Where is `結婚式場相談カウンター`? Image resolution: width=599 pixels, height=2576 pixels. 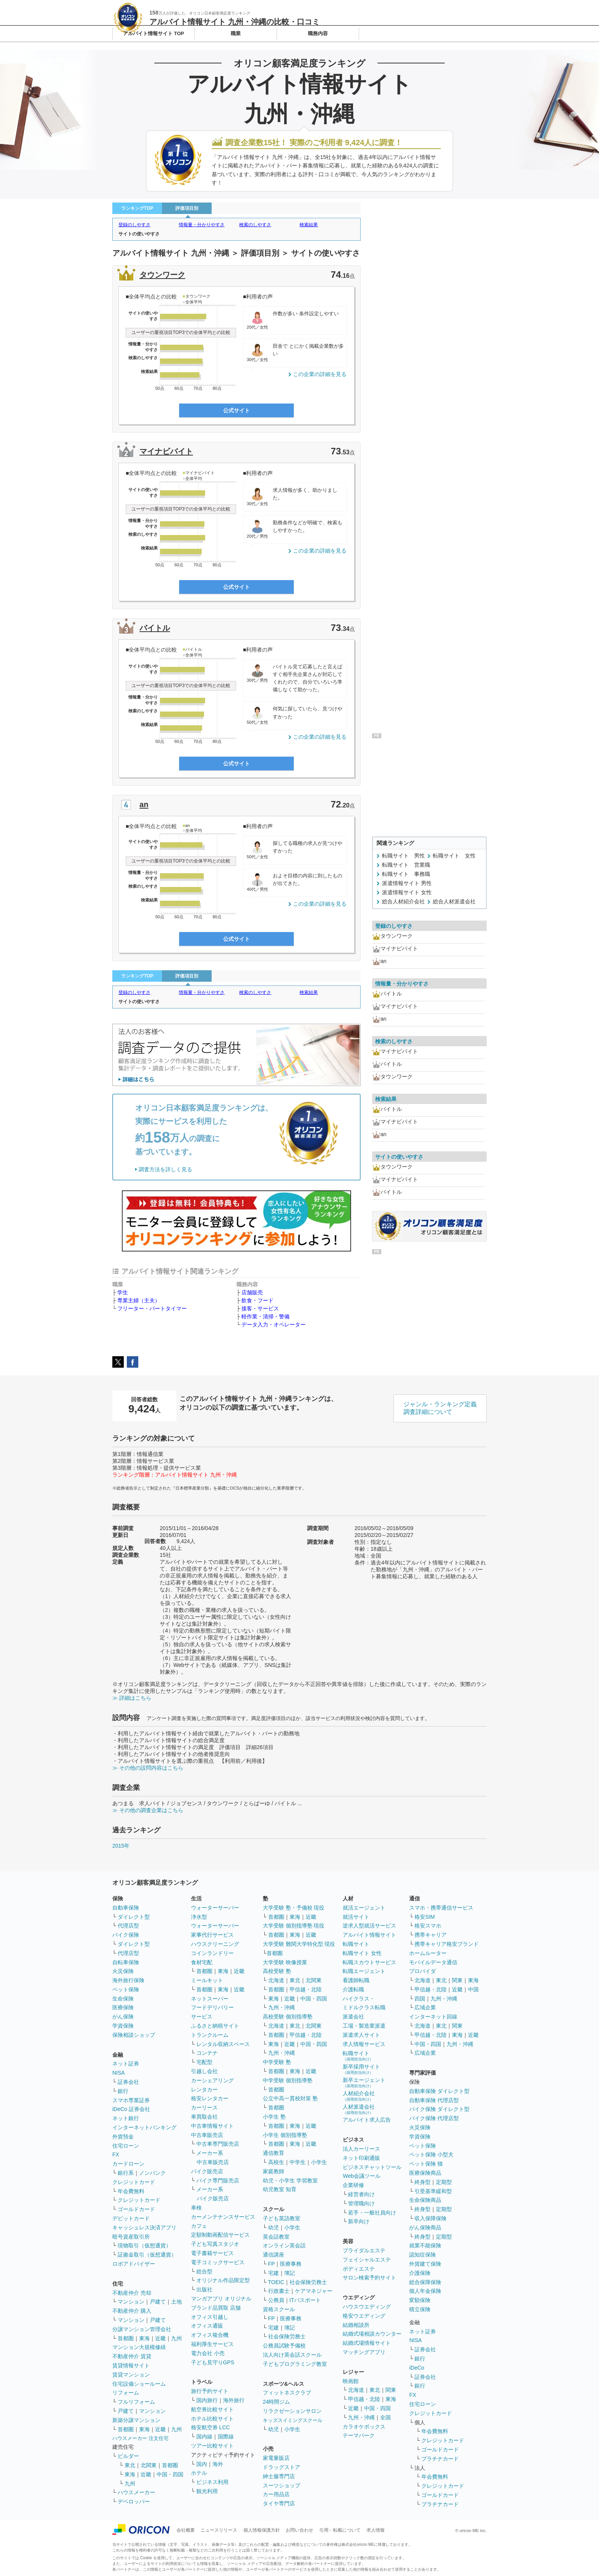
結婚式場相談カウンター is located at coordinates (372, 2334).